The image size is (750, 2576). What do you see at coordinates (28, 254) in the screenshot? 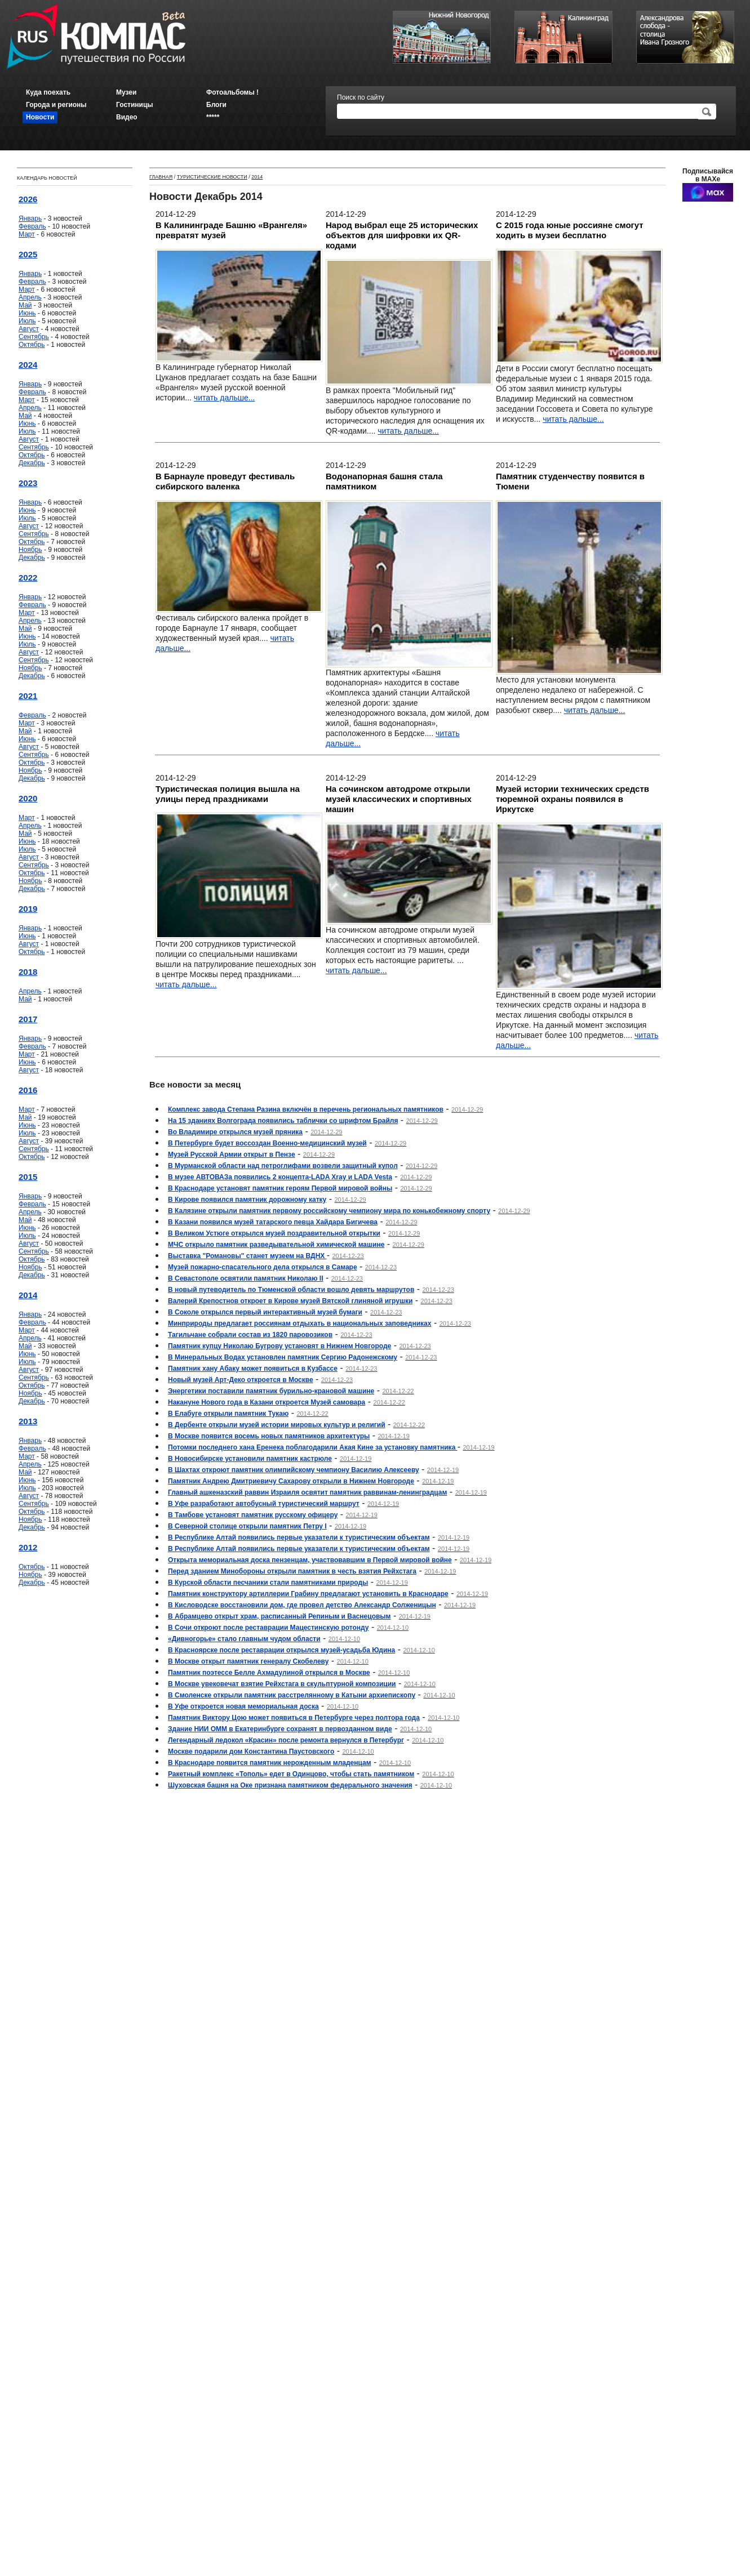
I see `2025` at bounding box center [28, 254].